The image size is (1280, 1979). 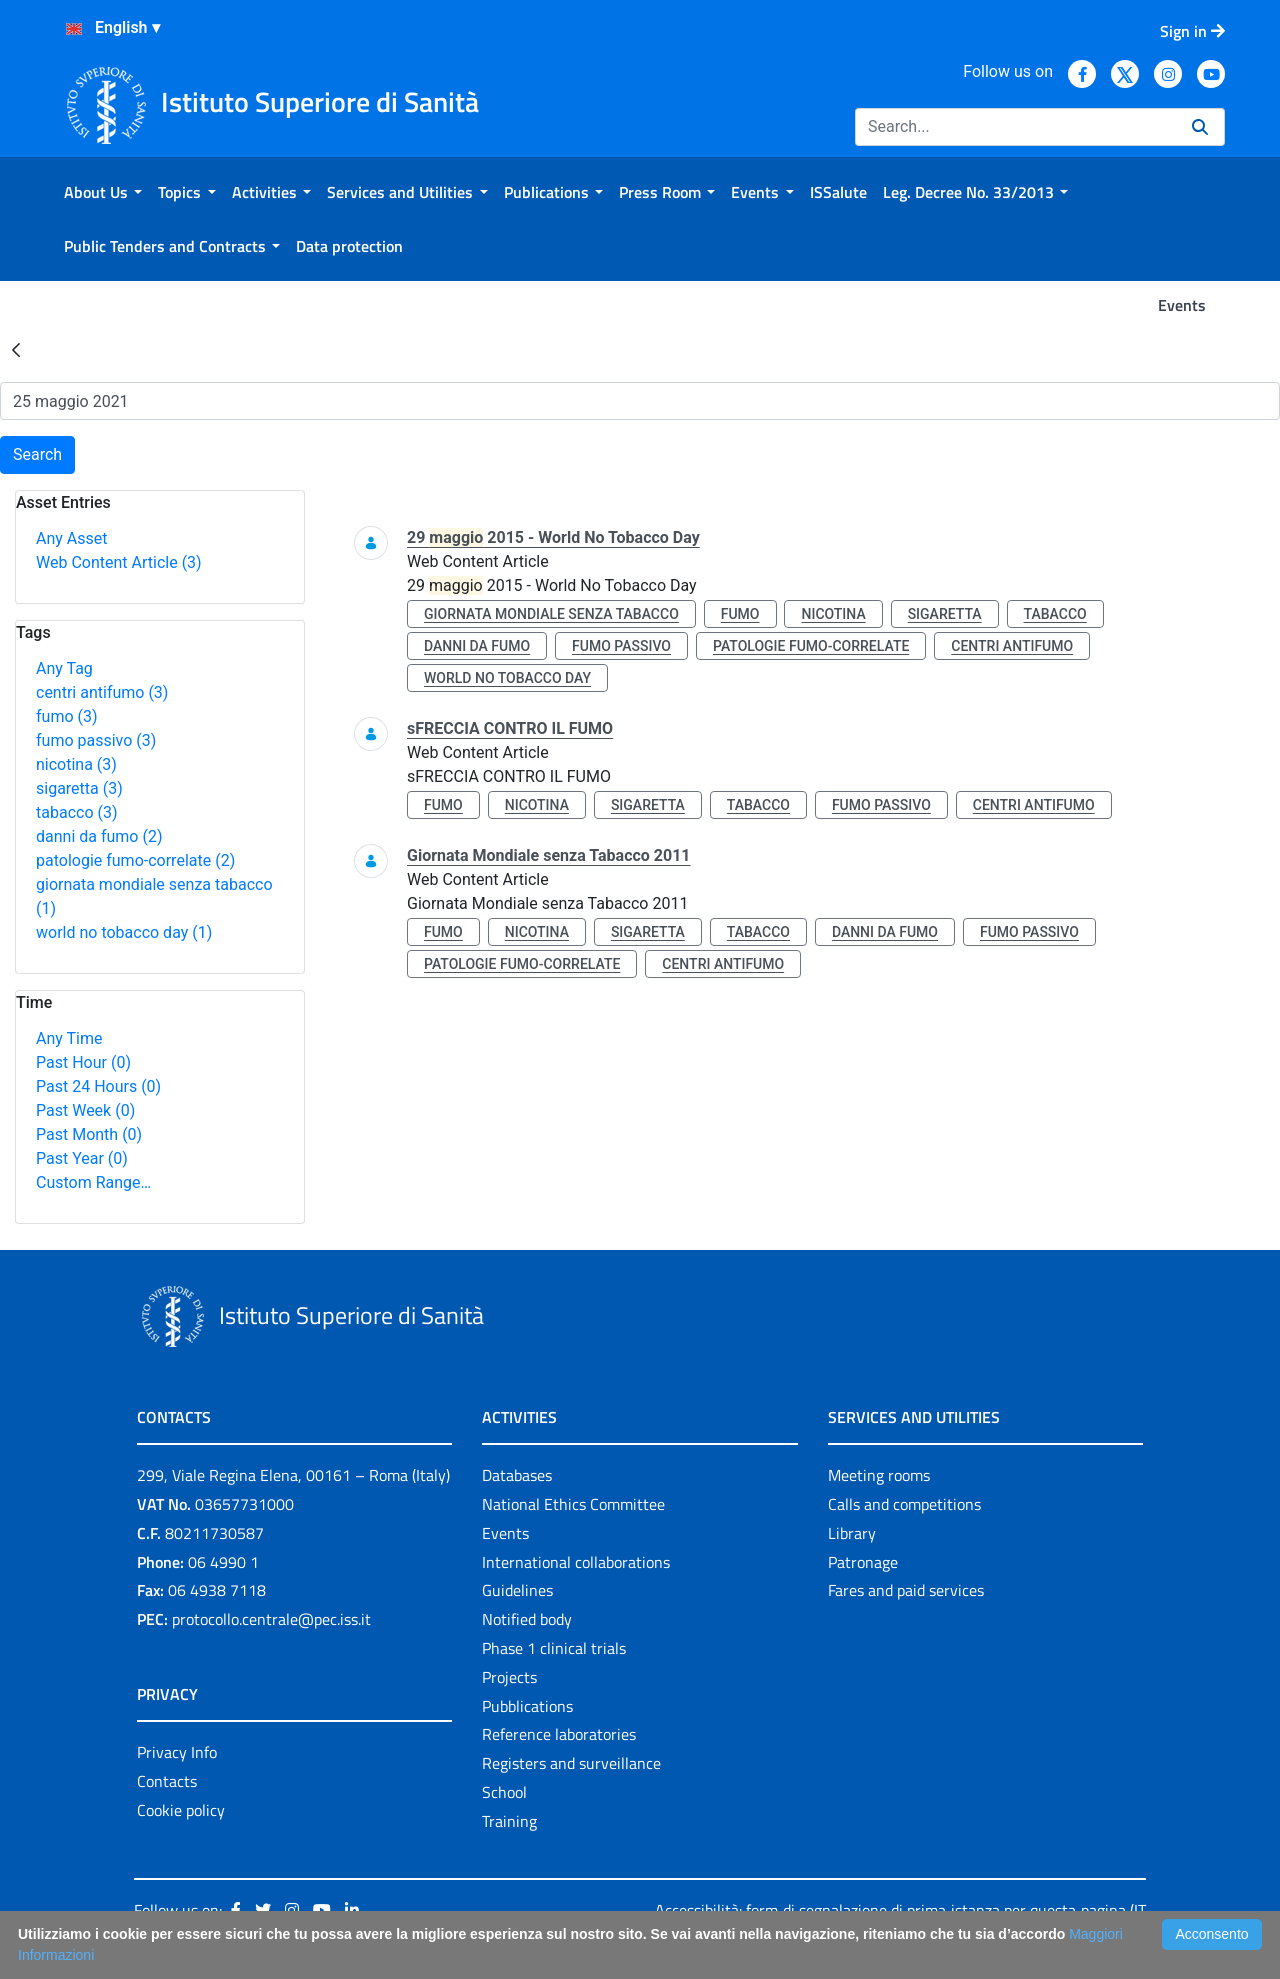 What do you see at coordinates (77, 812) in the screenshot?
I see `tabacco` at bounding box center [77, 812].